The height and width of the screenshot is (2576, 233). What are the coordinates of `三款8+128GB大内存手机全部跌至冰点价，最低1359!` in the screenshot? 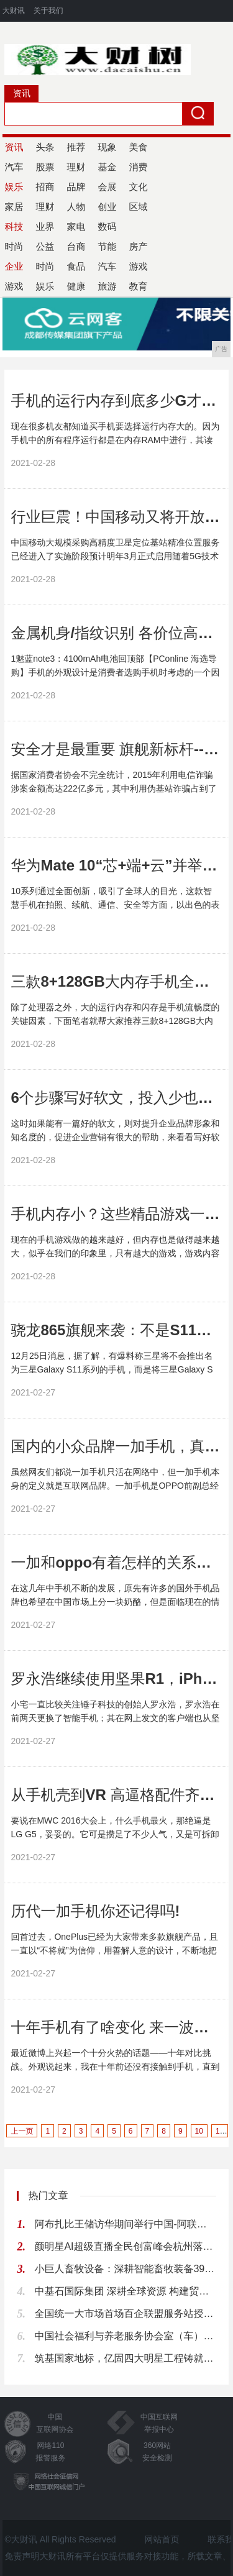 It's located at (115, 981).